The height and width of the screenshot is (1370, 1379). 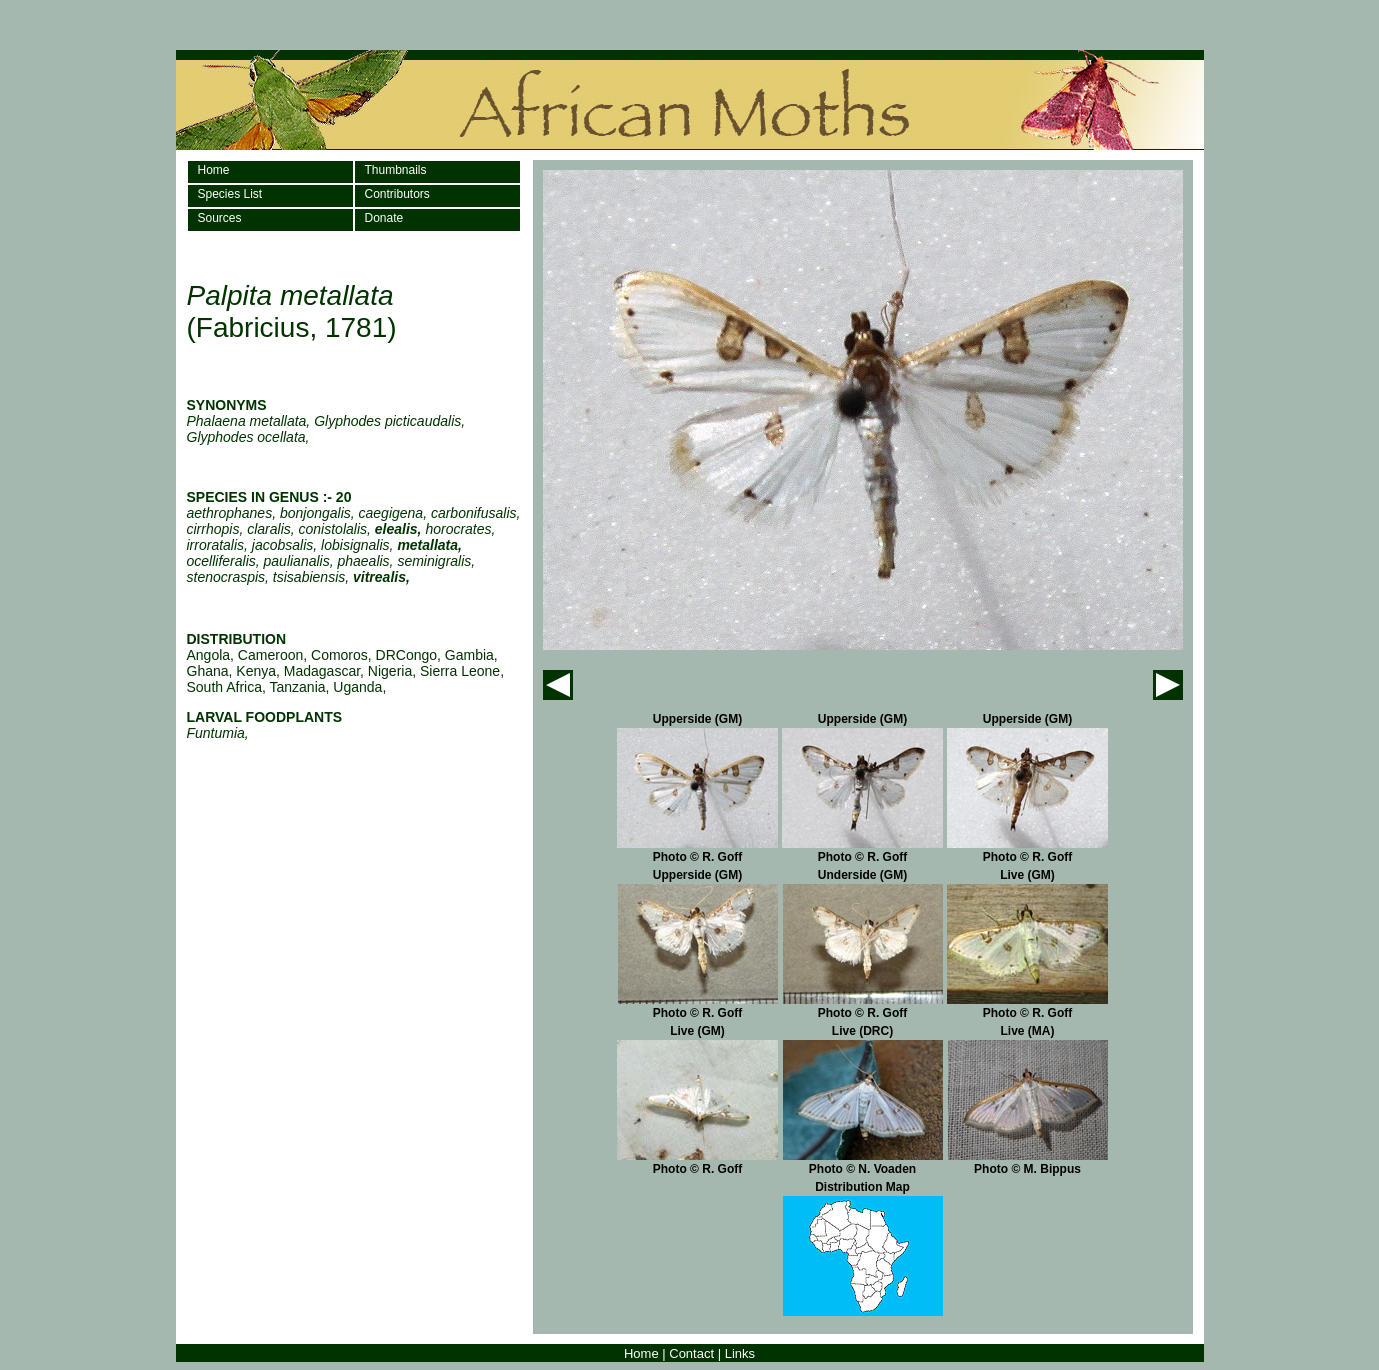 What do you see at coordinates (230, 194) in the screenshot?
I see `Species List` at bounding box center [230, 194].